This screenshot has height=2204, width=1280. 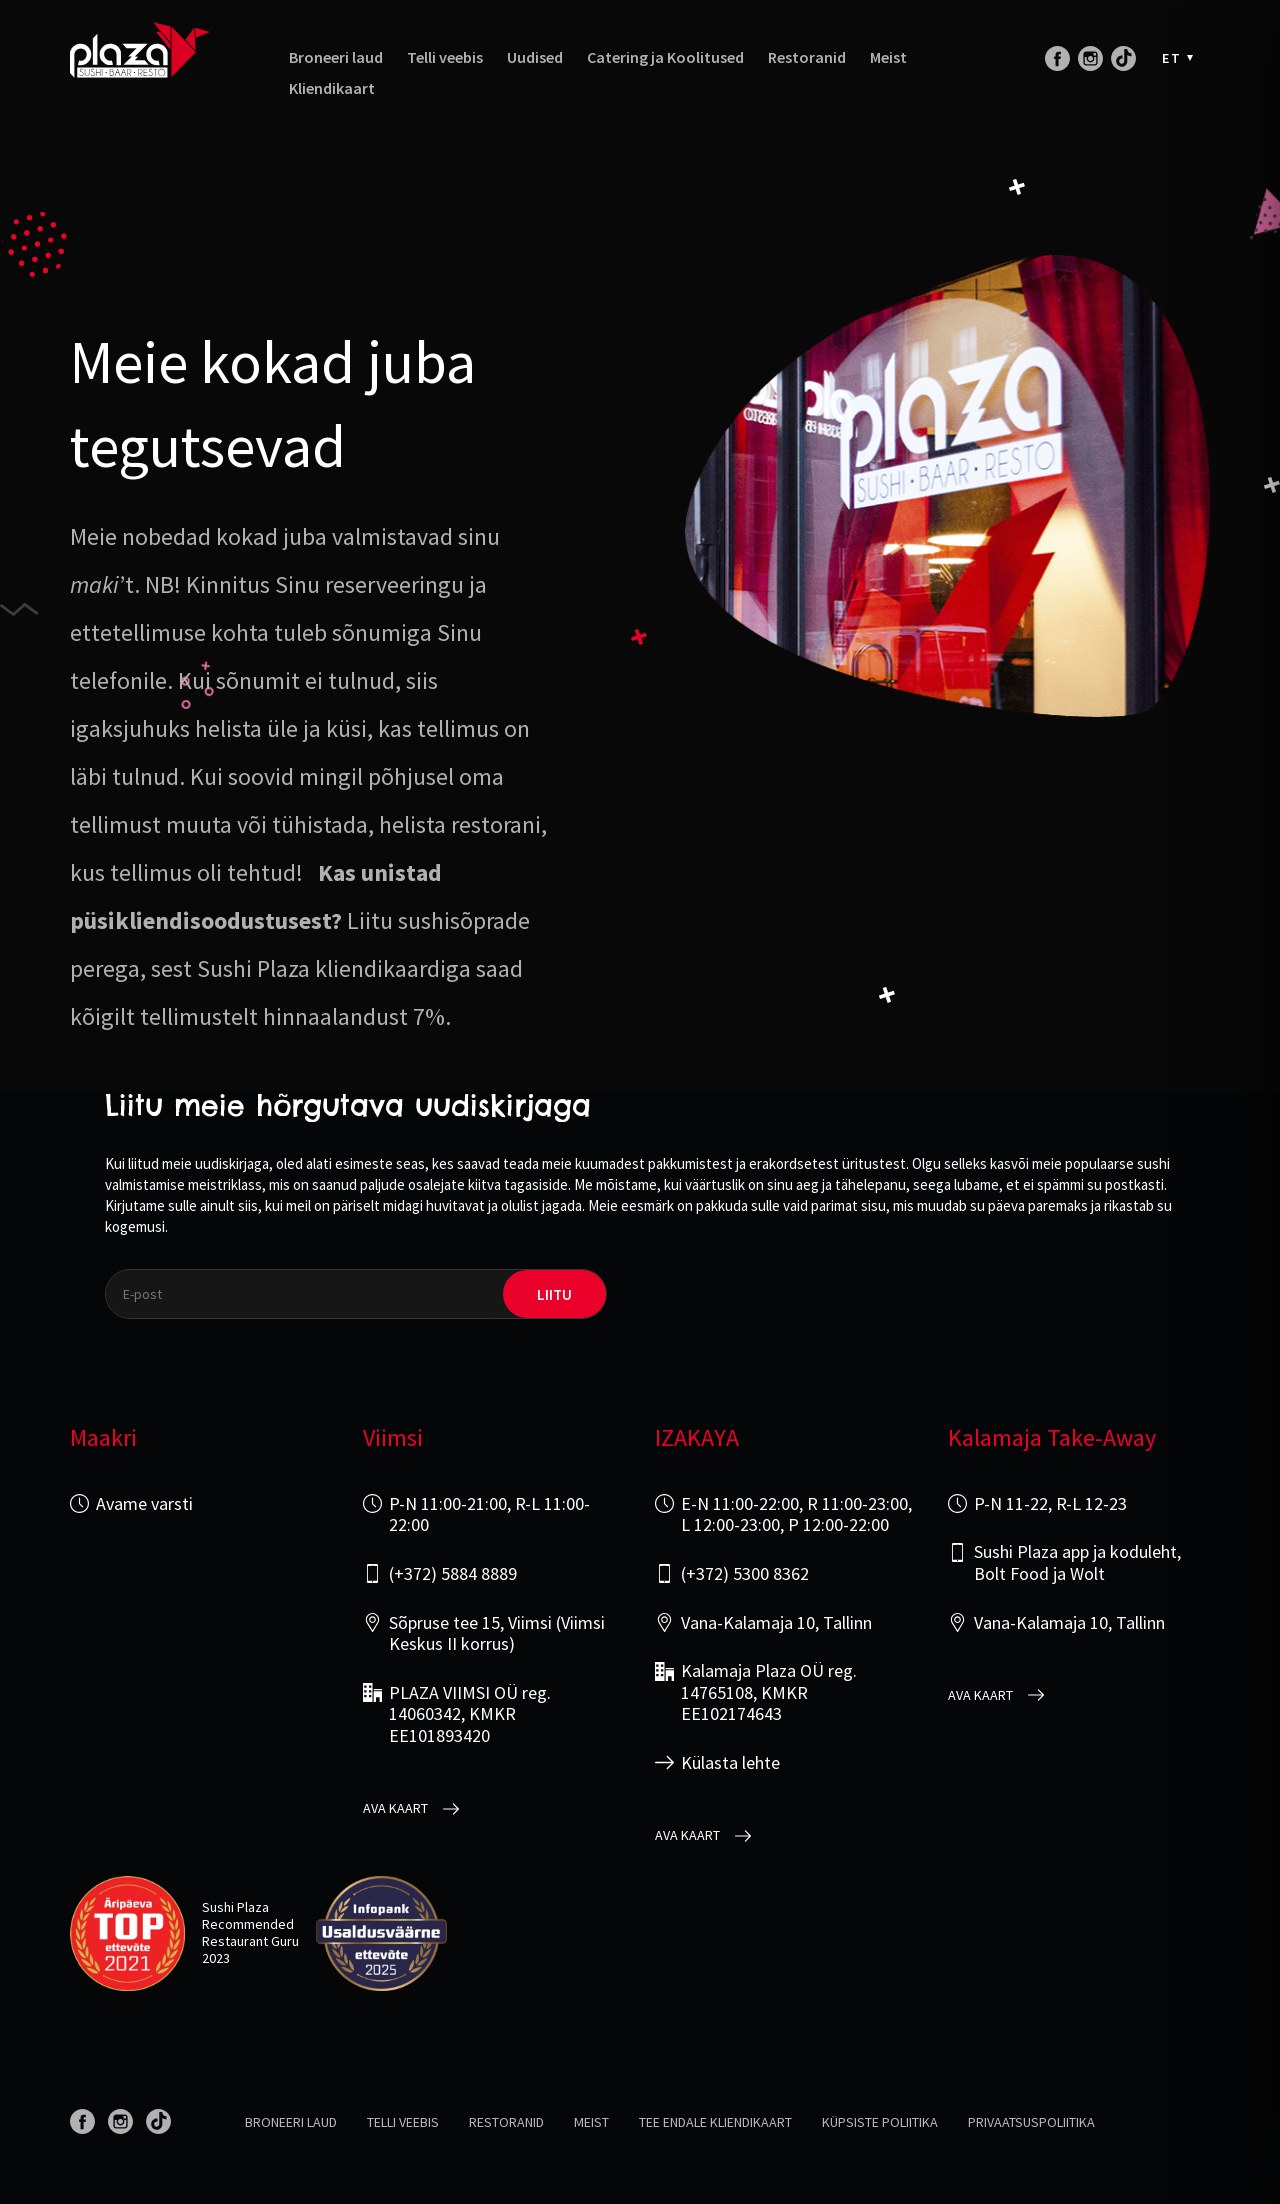 What do you see at coordinates (554, 1294) in the screenshot?
I see `liitu` at bounding box center [554, 1294].